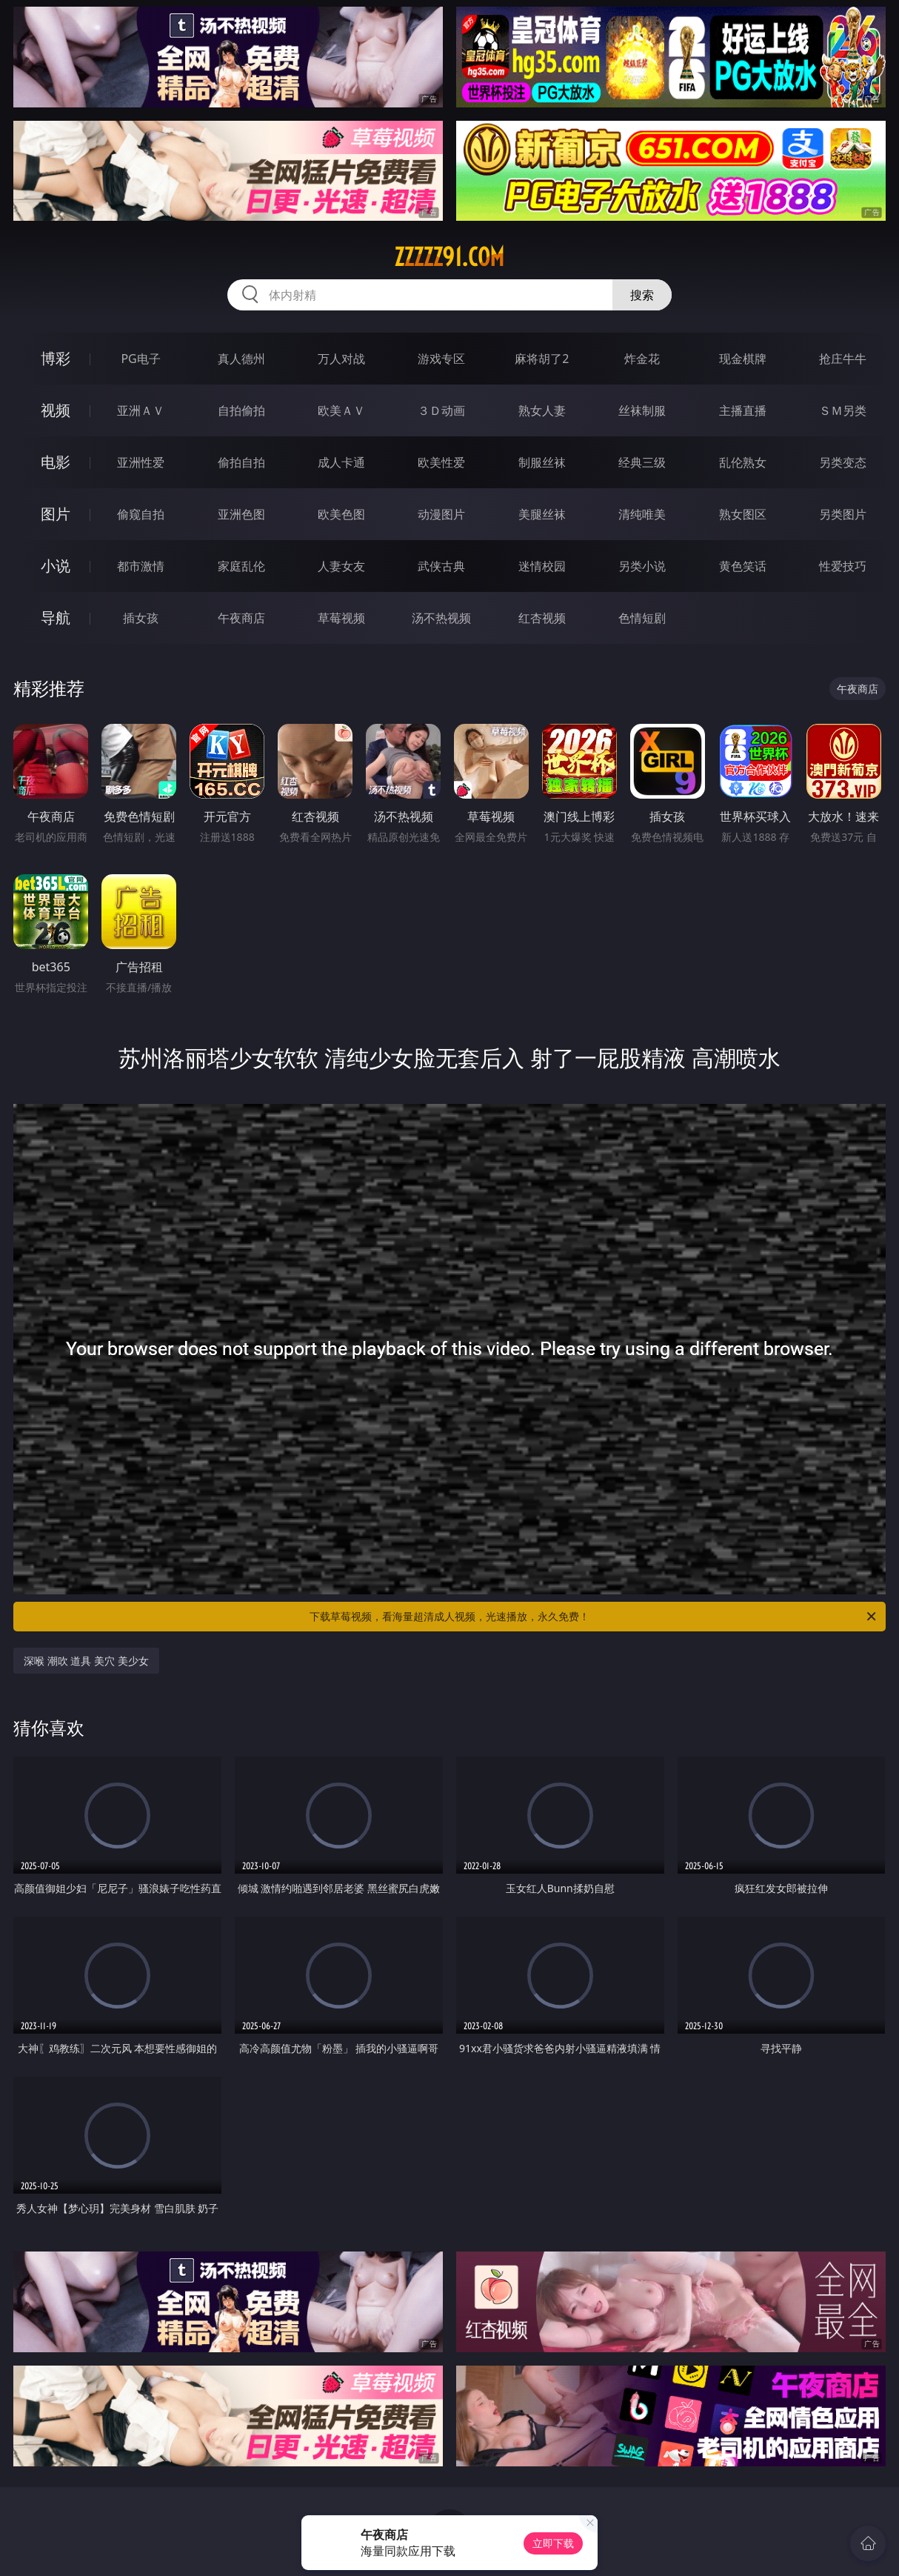  Describe the element at coordinates (642, 295) in the screenshot. I see `搜索` at that location.